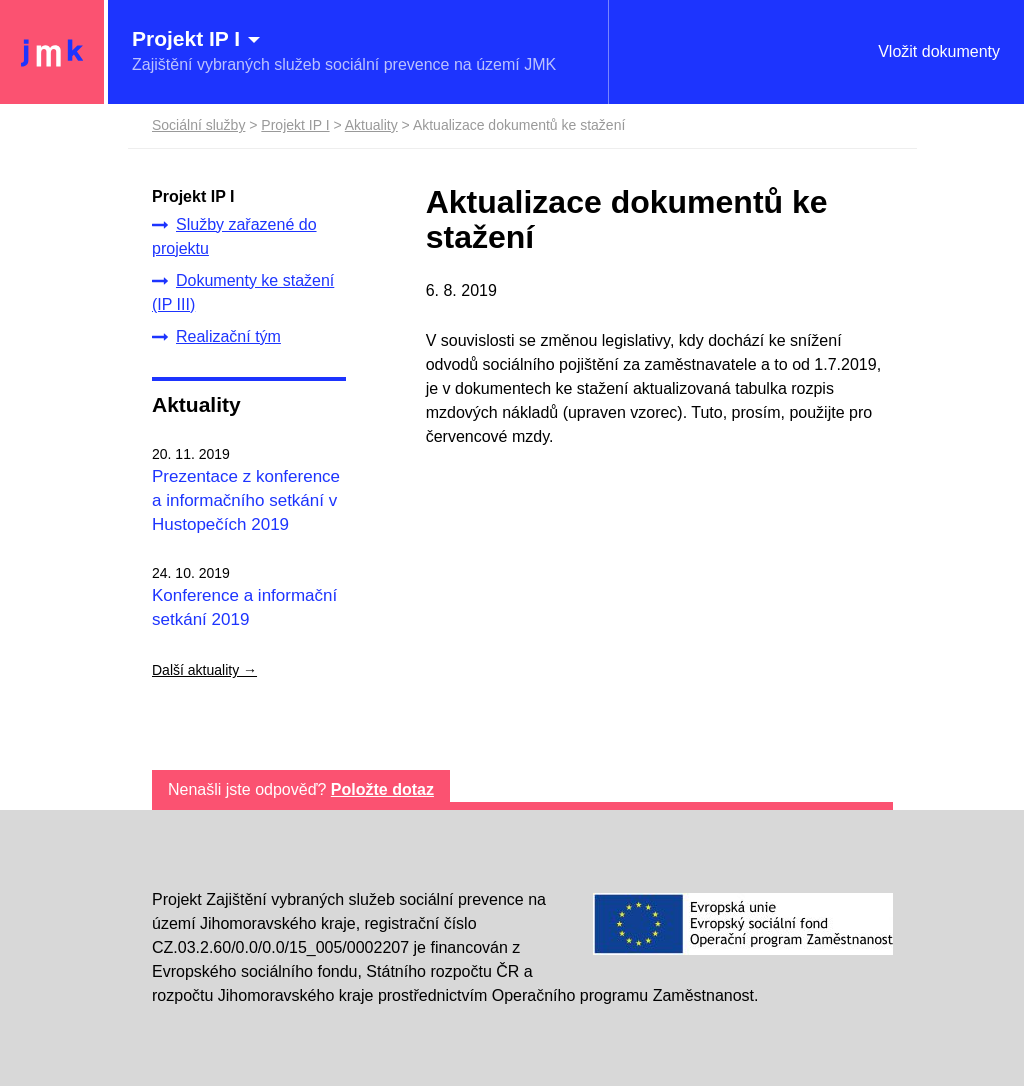 Image resolution: width=1024 pixels, height=1086 pixels. Describe the element at coordinates (196, 404) in the screenshot. I see `Aktuality` at that location.